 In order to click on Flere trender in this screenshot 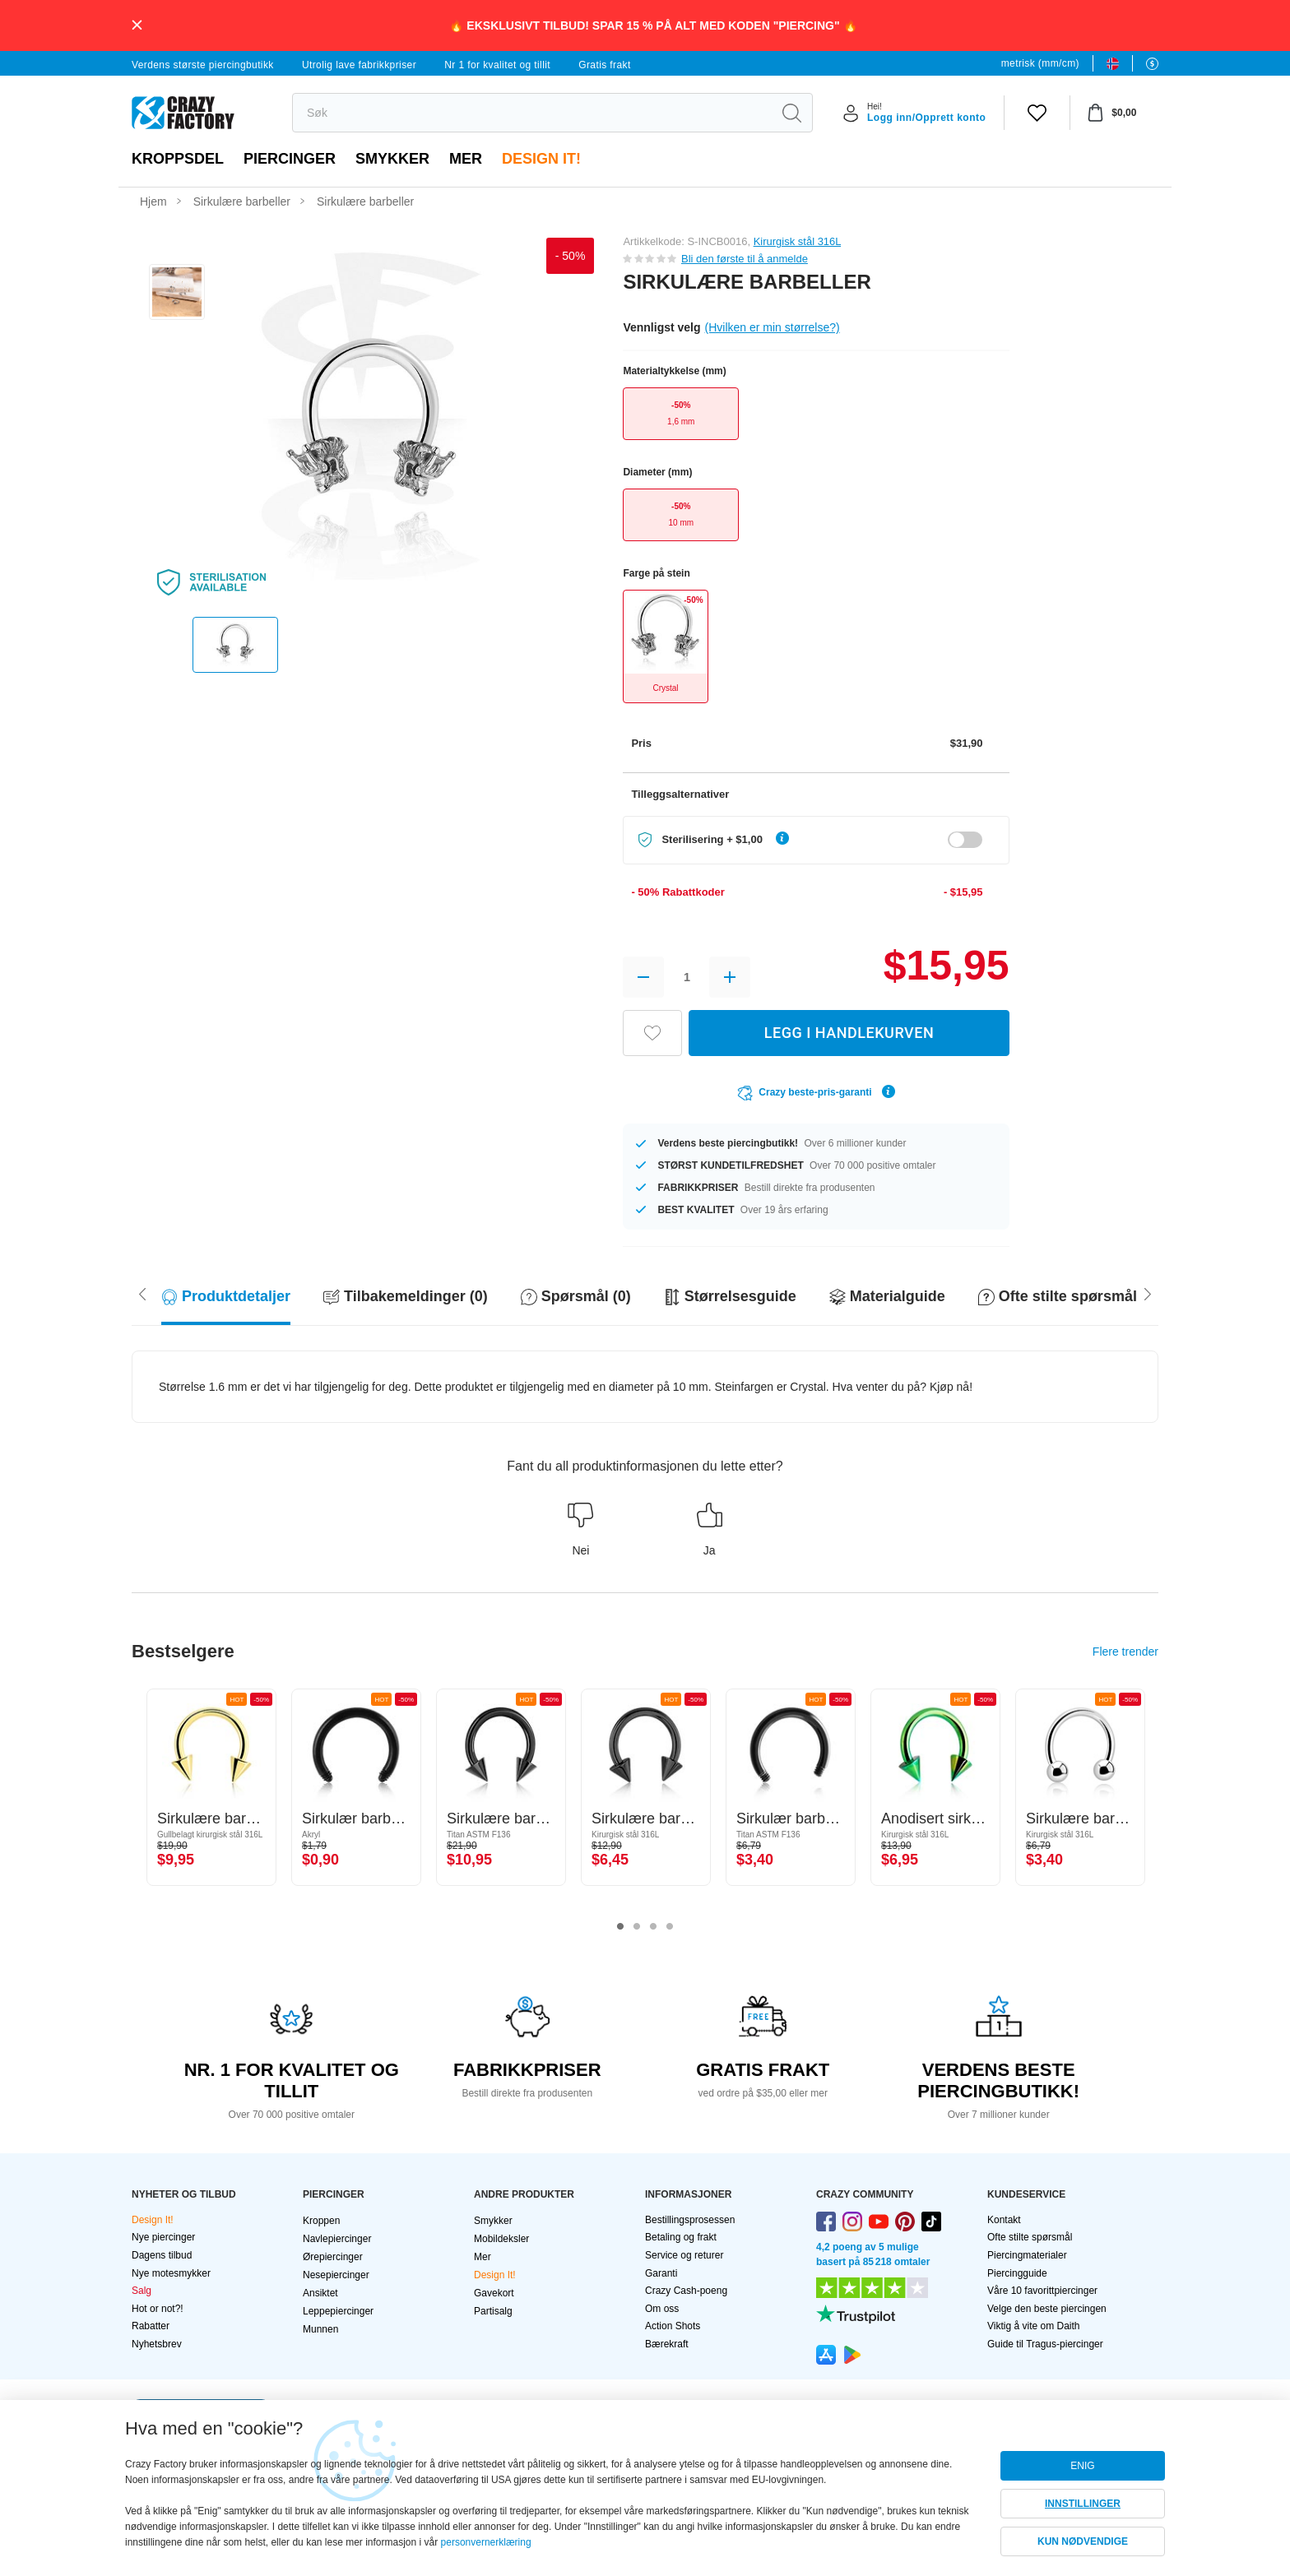, I will do `click(1125, 1651)`.